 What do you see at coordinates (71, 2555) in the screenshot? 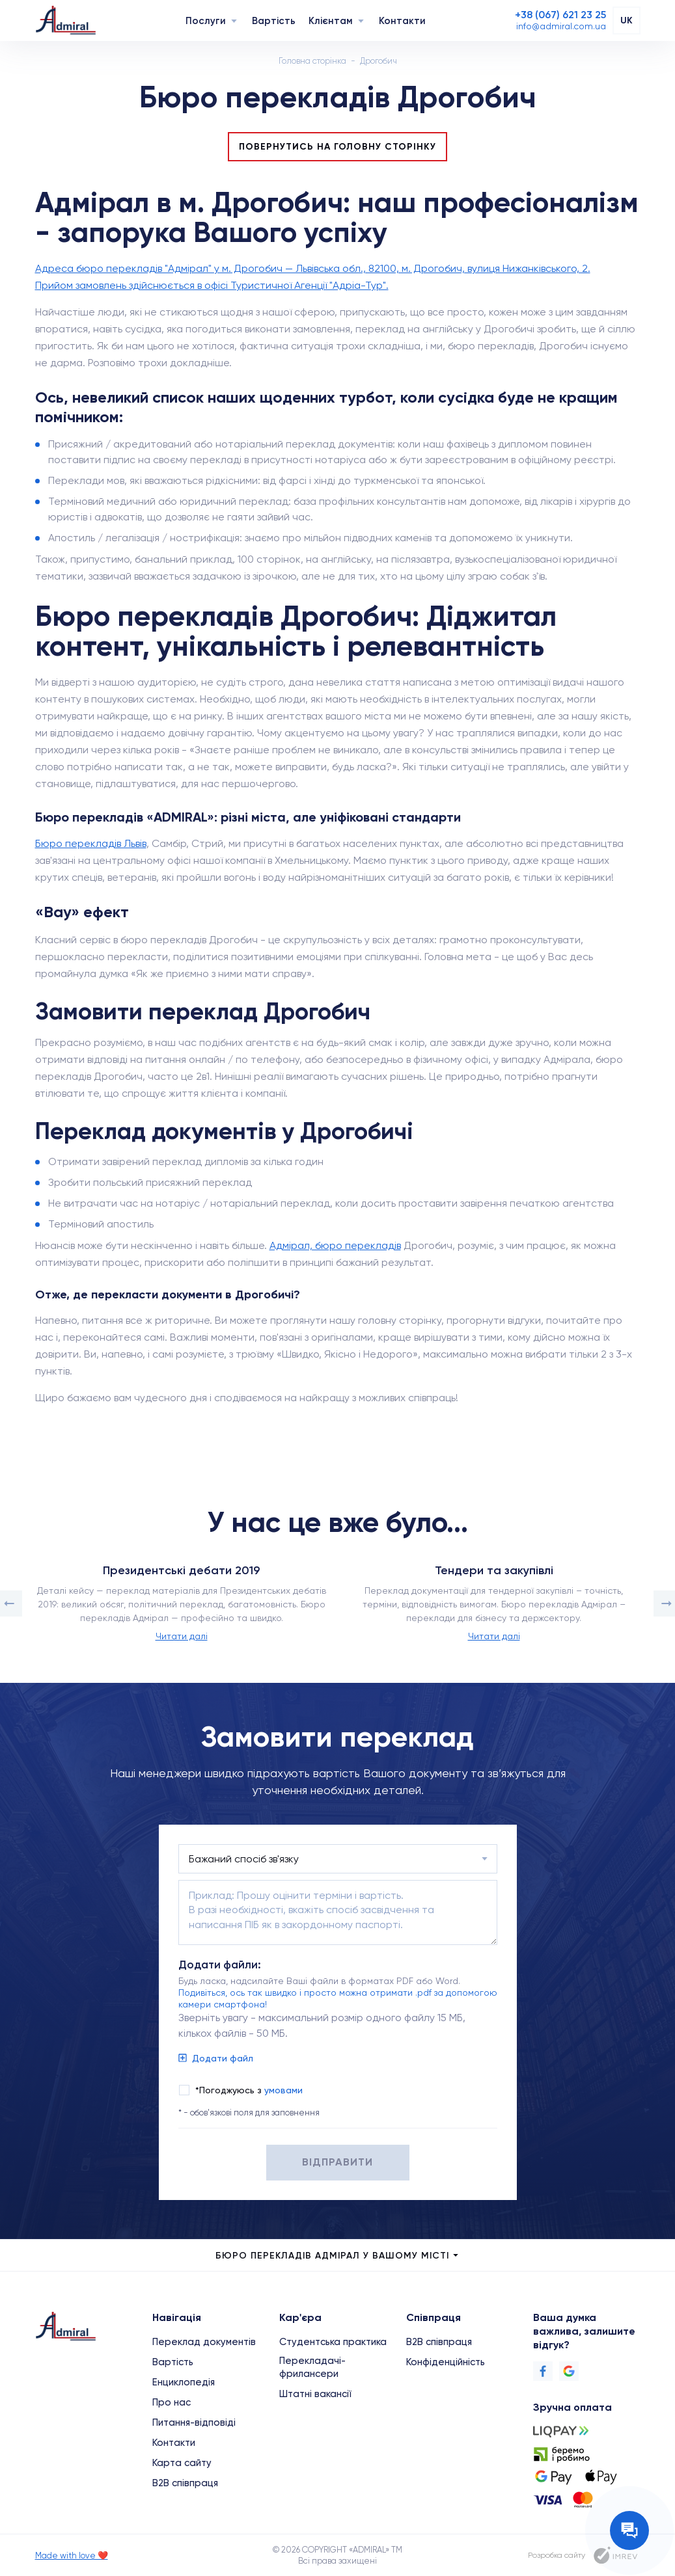
I see `Made with love ❤️` at bounding box center [71, 2555].